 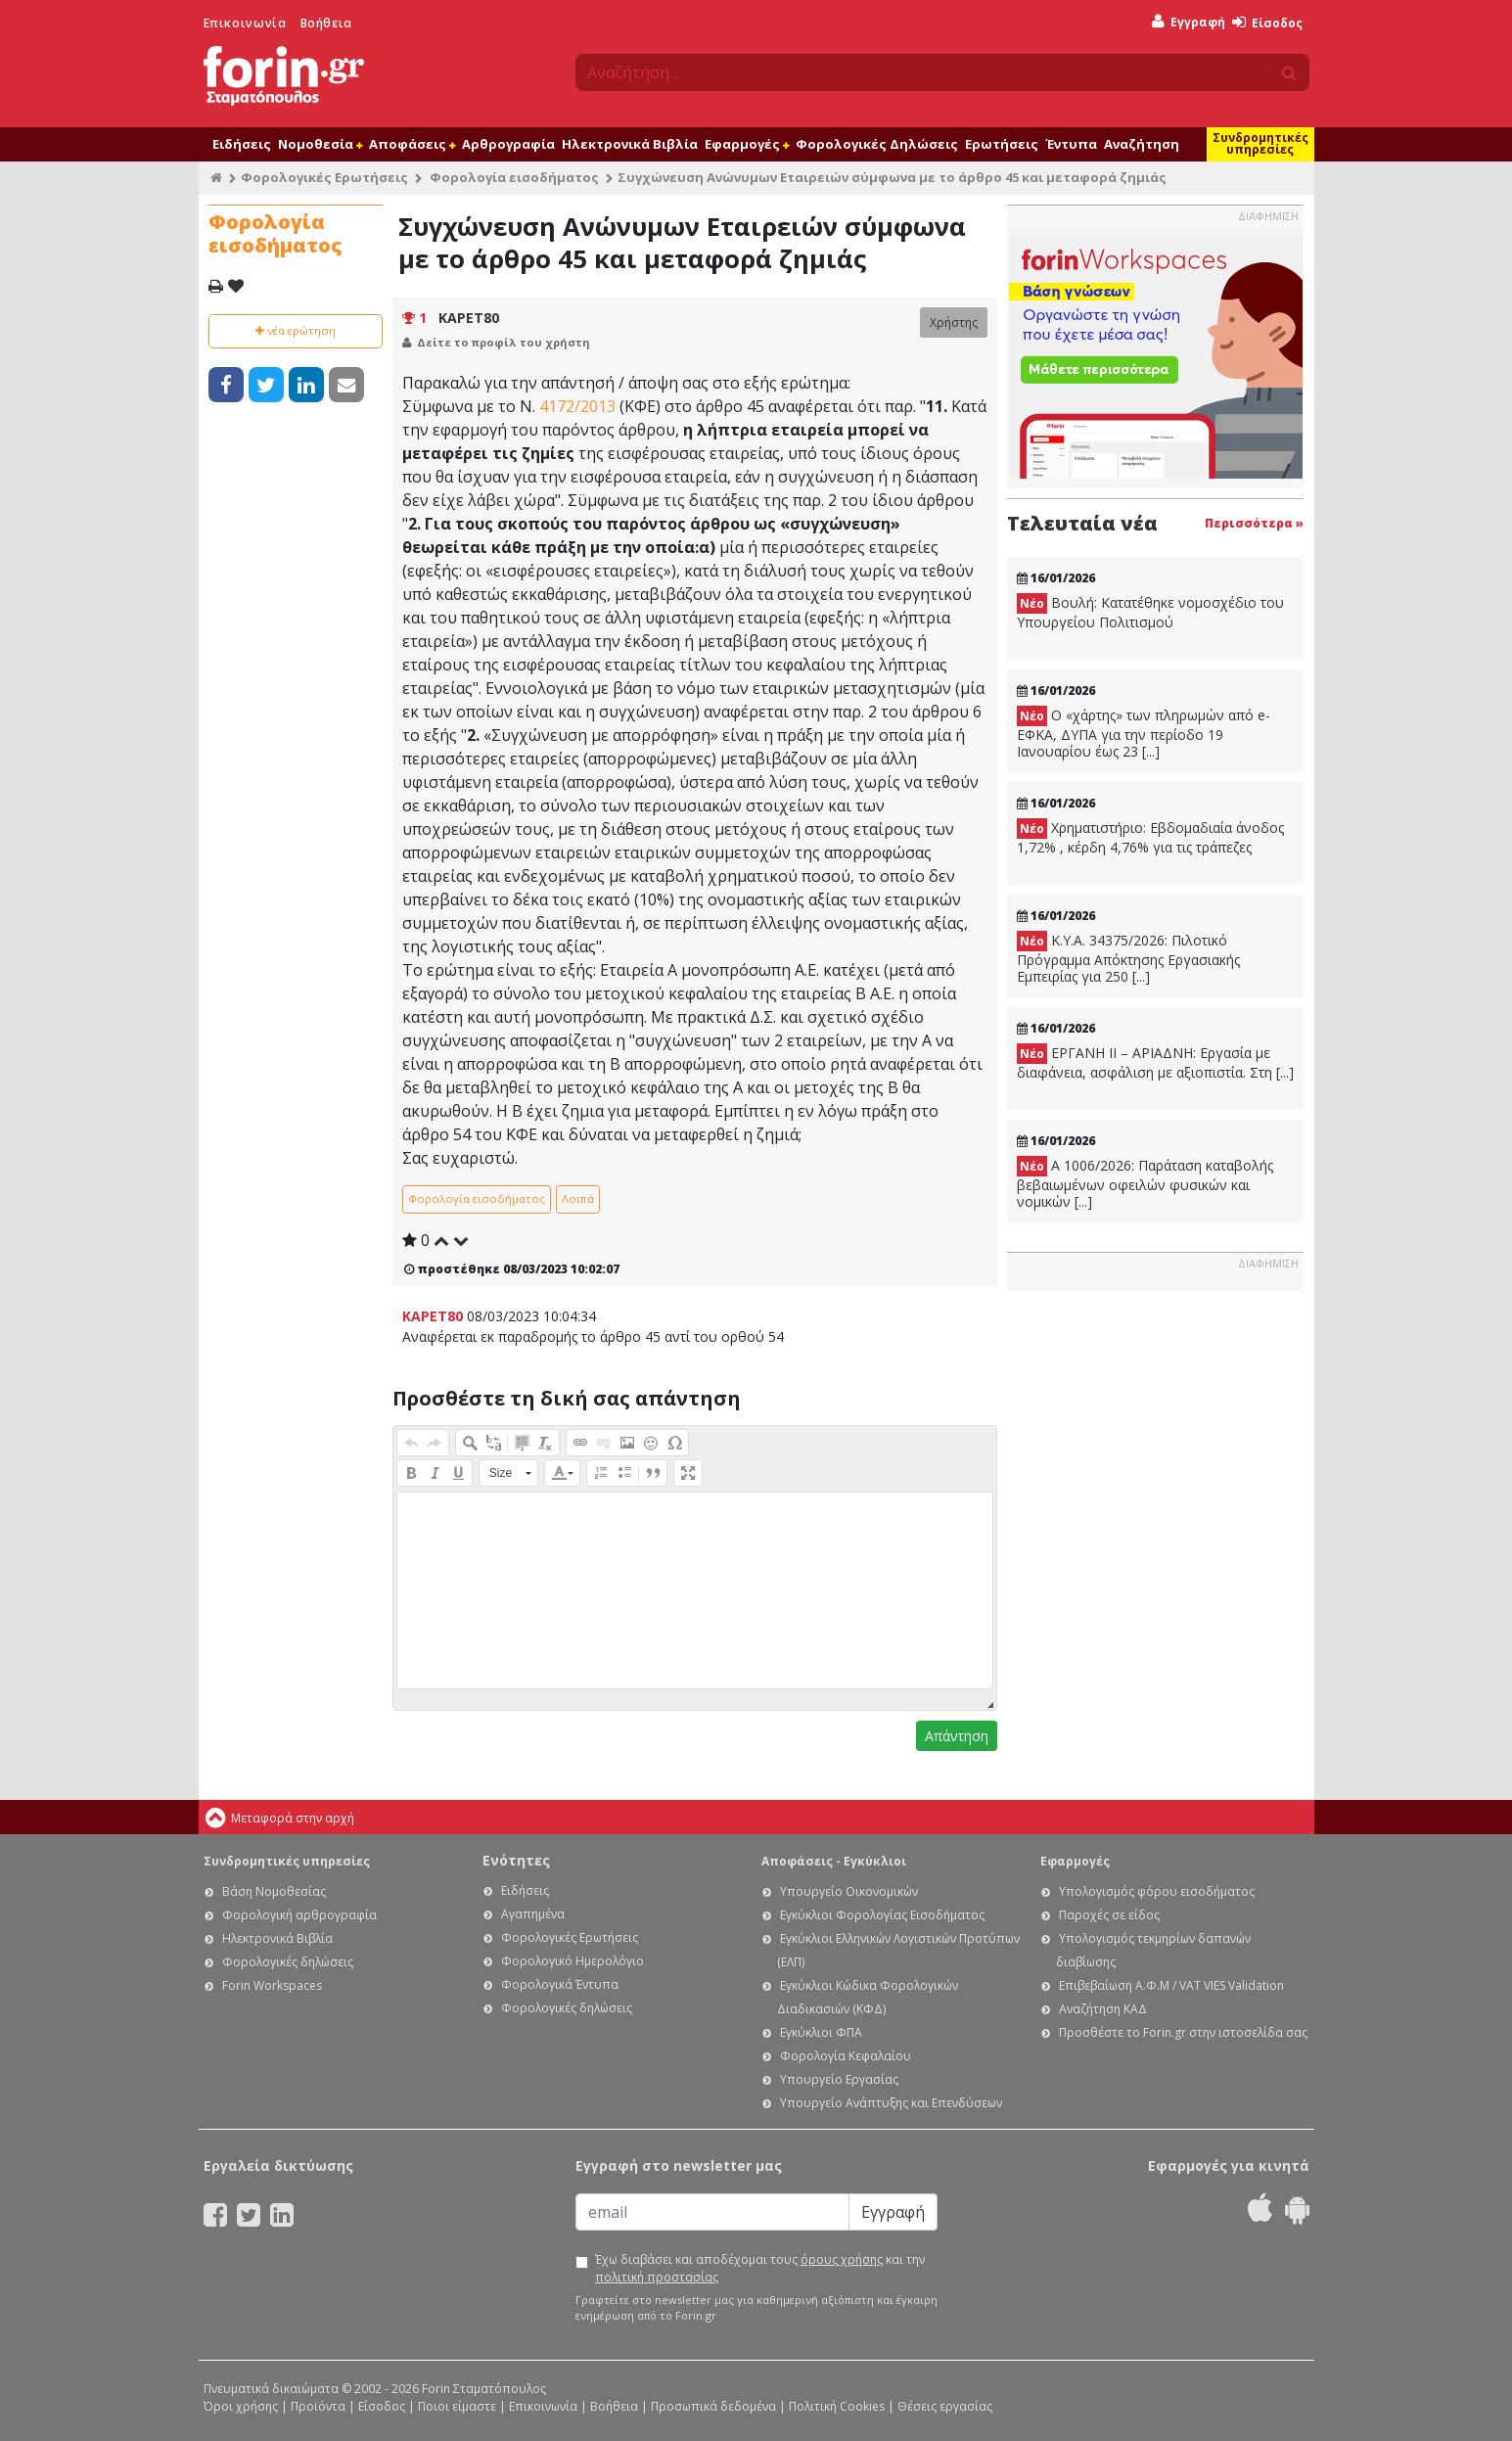 I want to click on Δείτε το προφίλ του χρήστη, so click(x=503, y=342).